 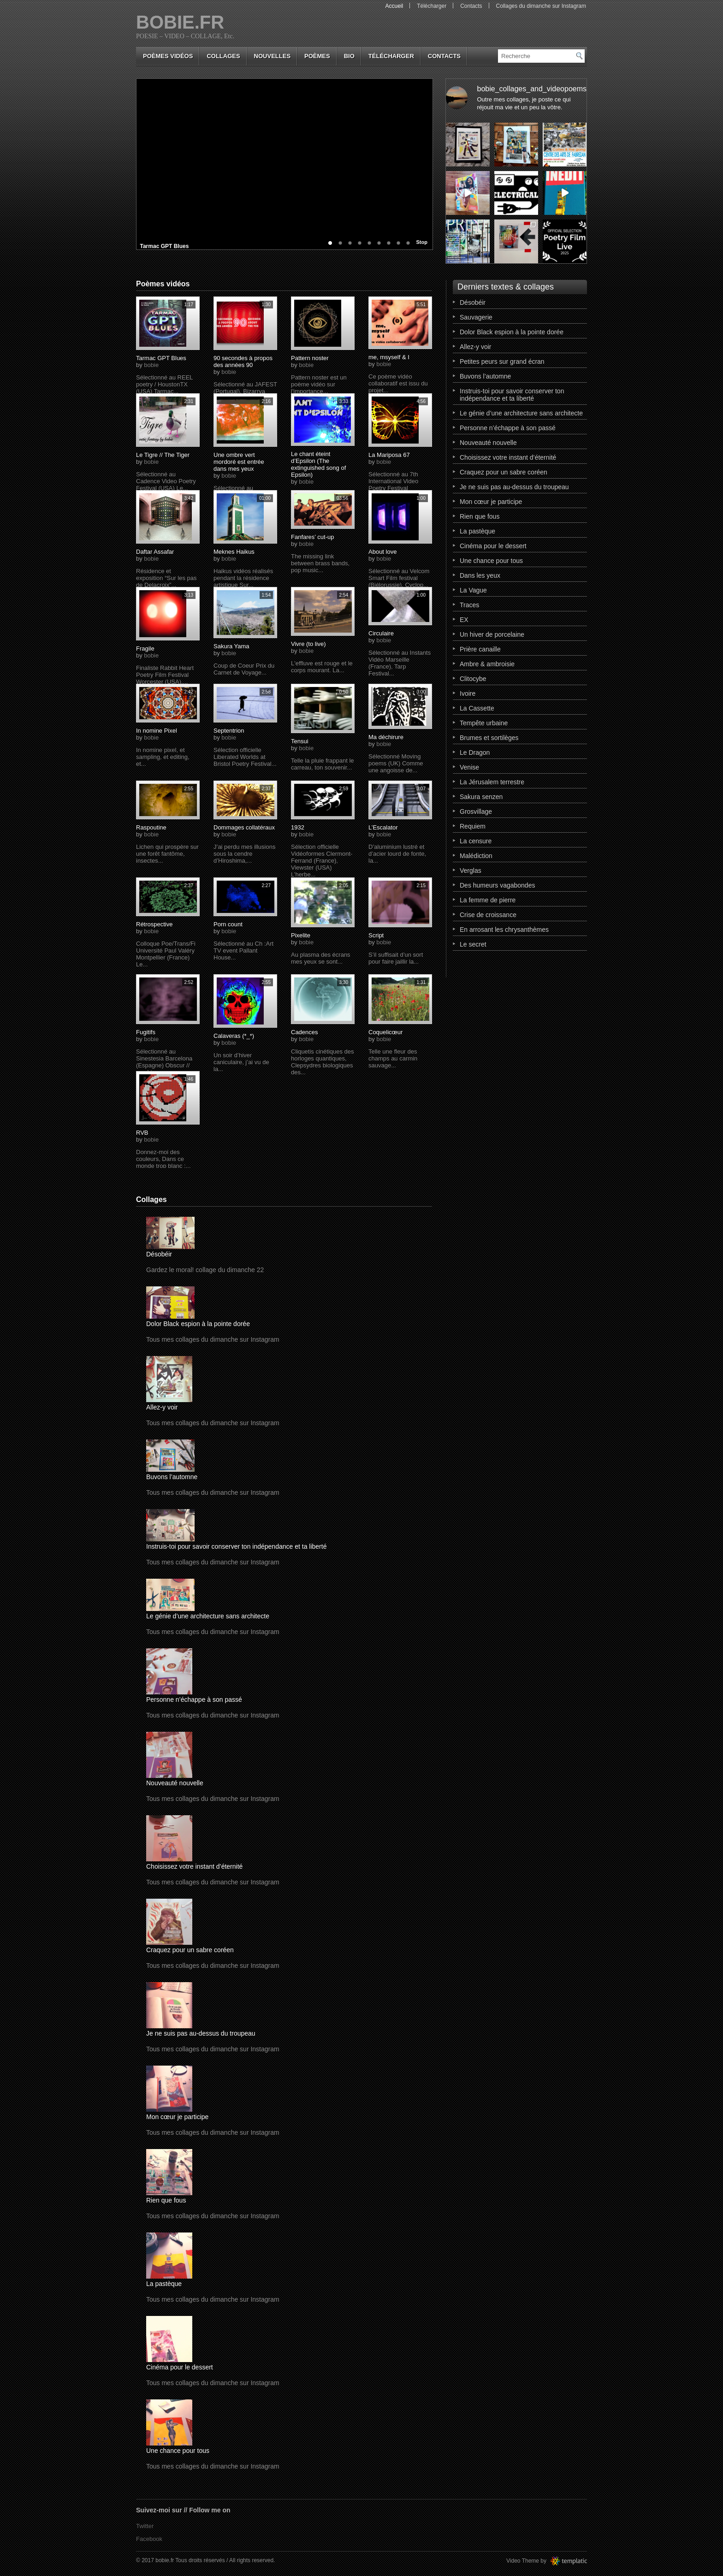 What do you see at coordinates (151, 364) in the screenshot?
I see `bobie` at bounding box center [151, 364].